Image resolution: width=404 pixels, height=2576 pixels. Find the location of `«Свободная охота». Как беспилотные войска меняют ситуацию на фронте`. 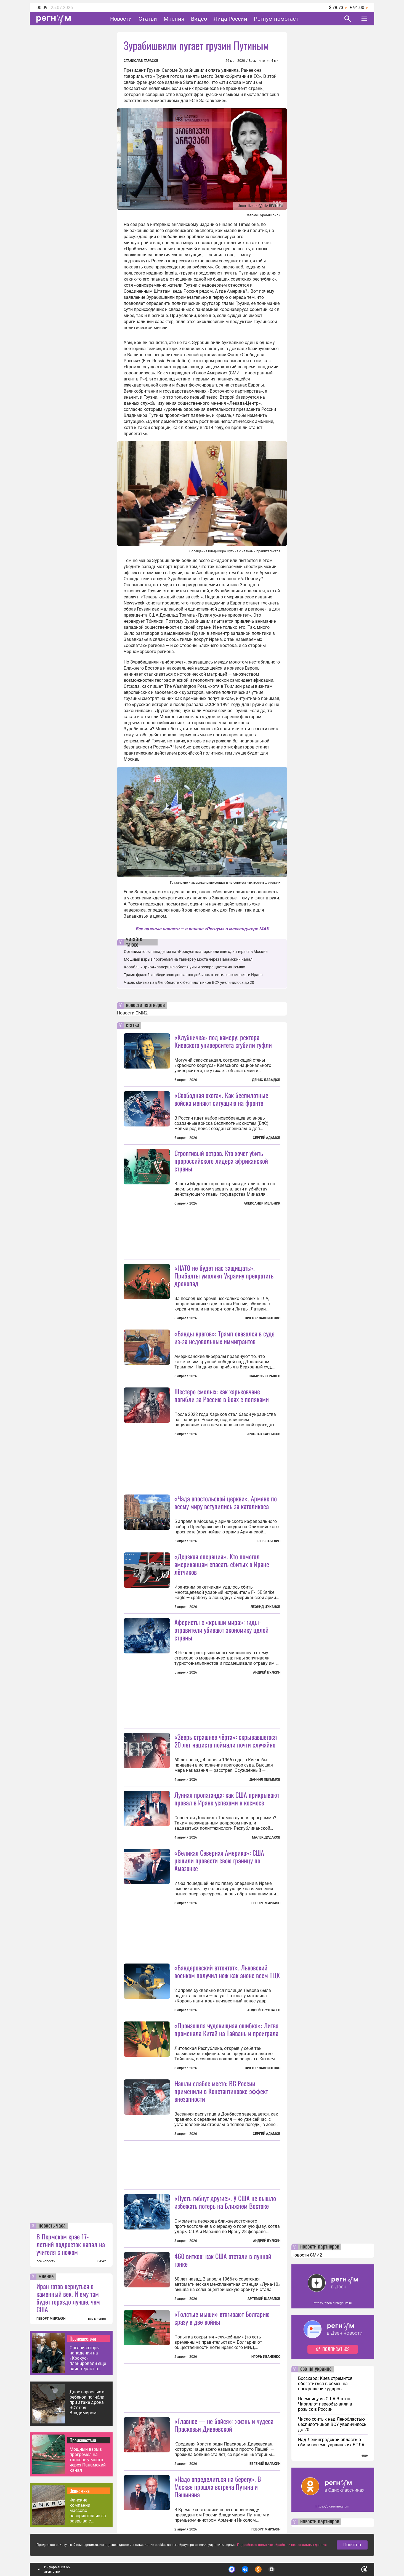

«Свободная охота». Как беспилотные войска меняют ситуацию на фронте is located at coordinates (221, 1099).